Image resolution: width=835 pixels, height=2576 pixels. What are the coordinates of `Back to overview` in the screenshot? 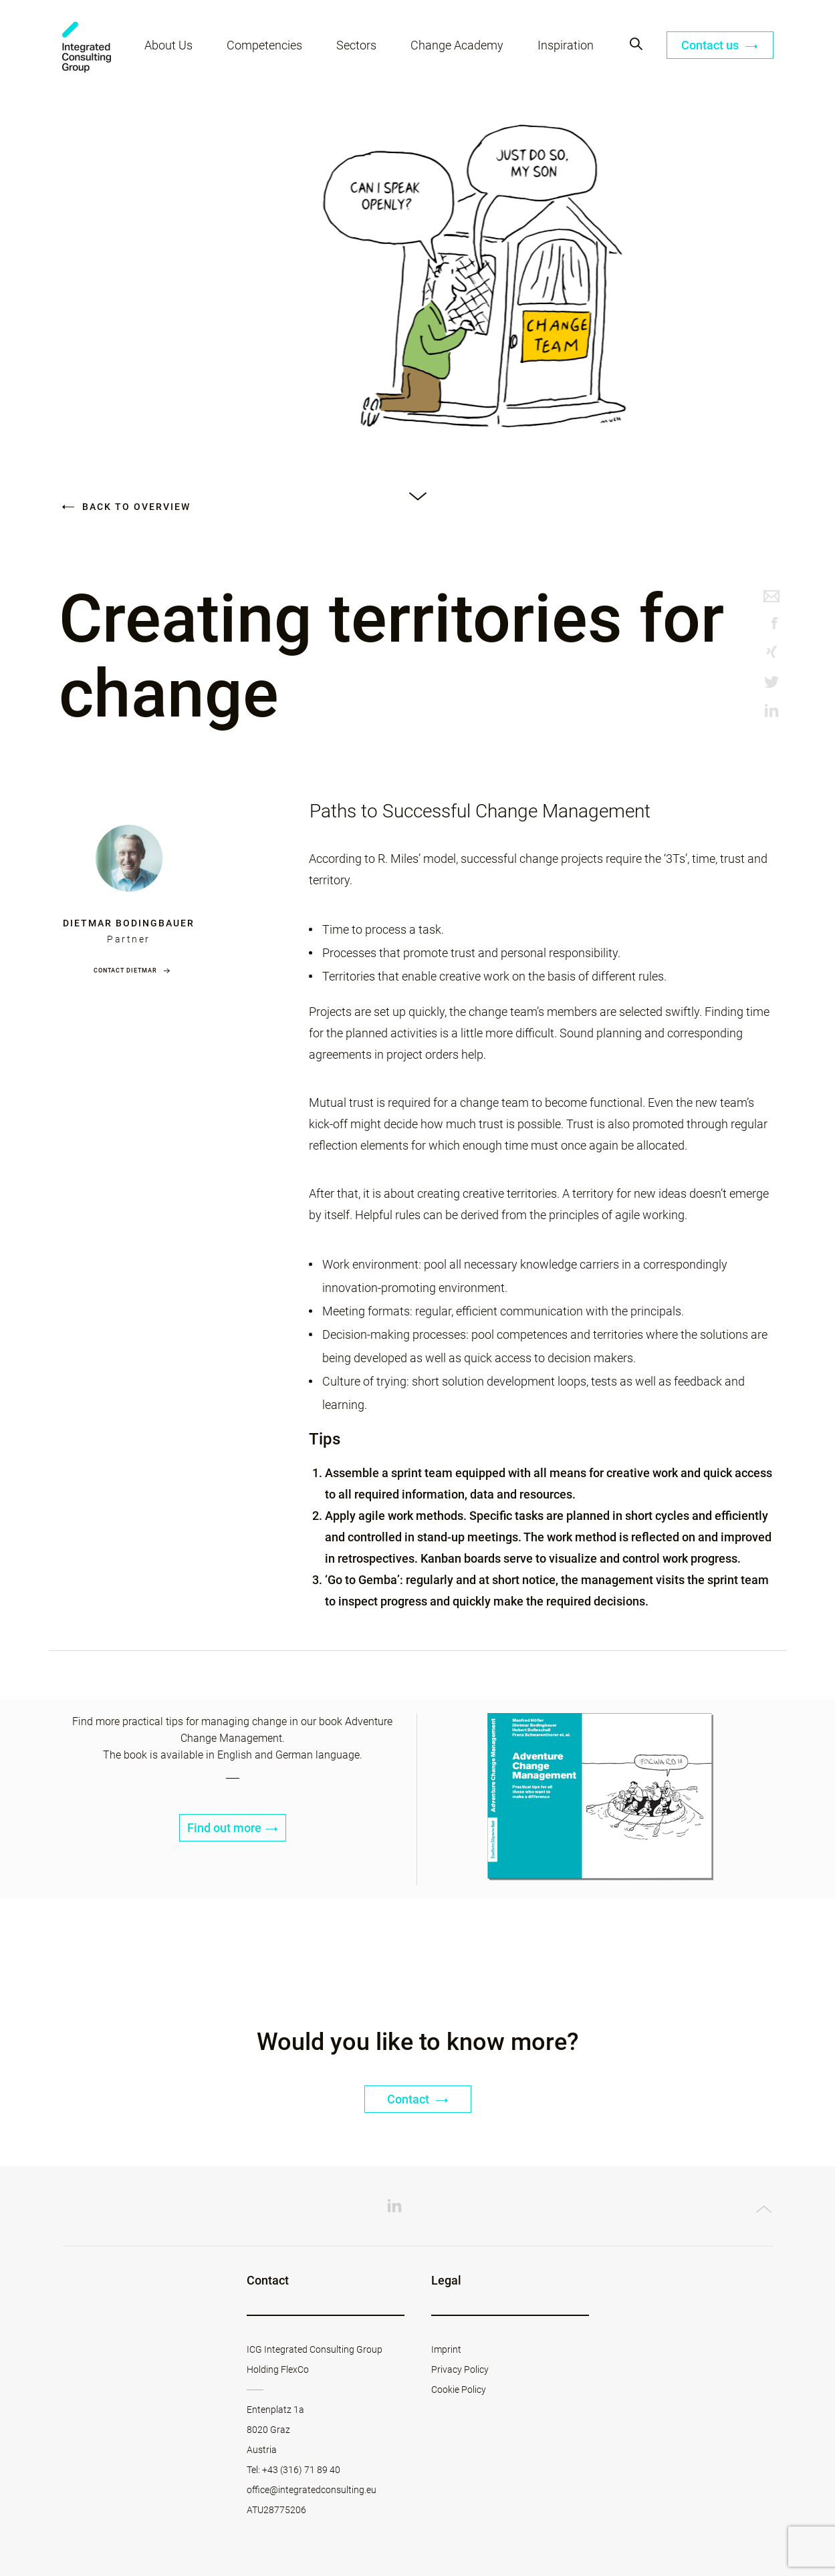 It's located at (126, 506).